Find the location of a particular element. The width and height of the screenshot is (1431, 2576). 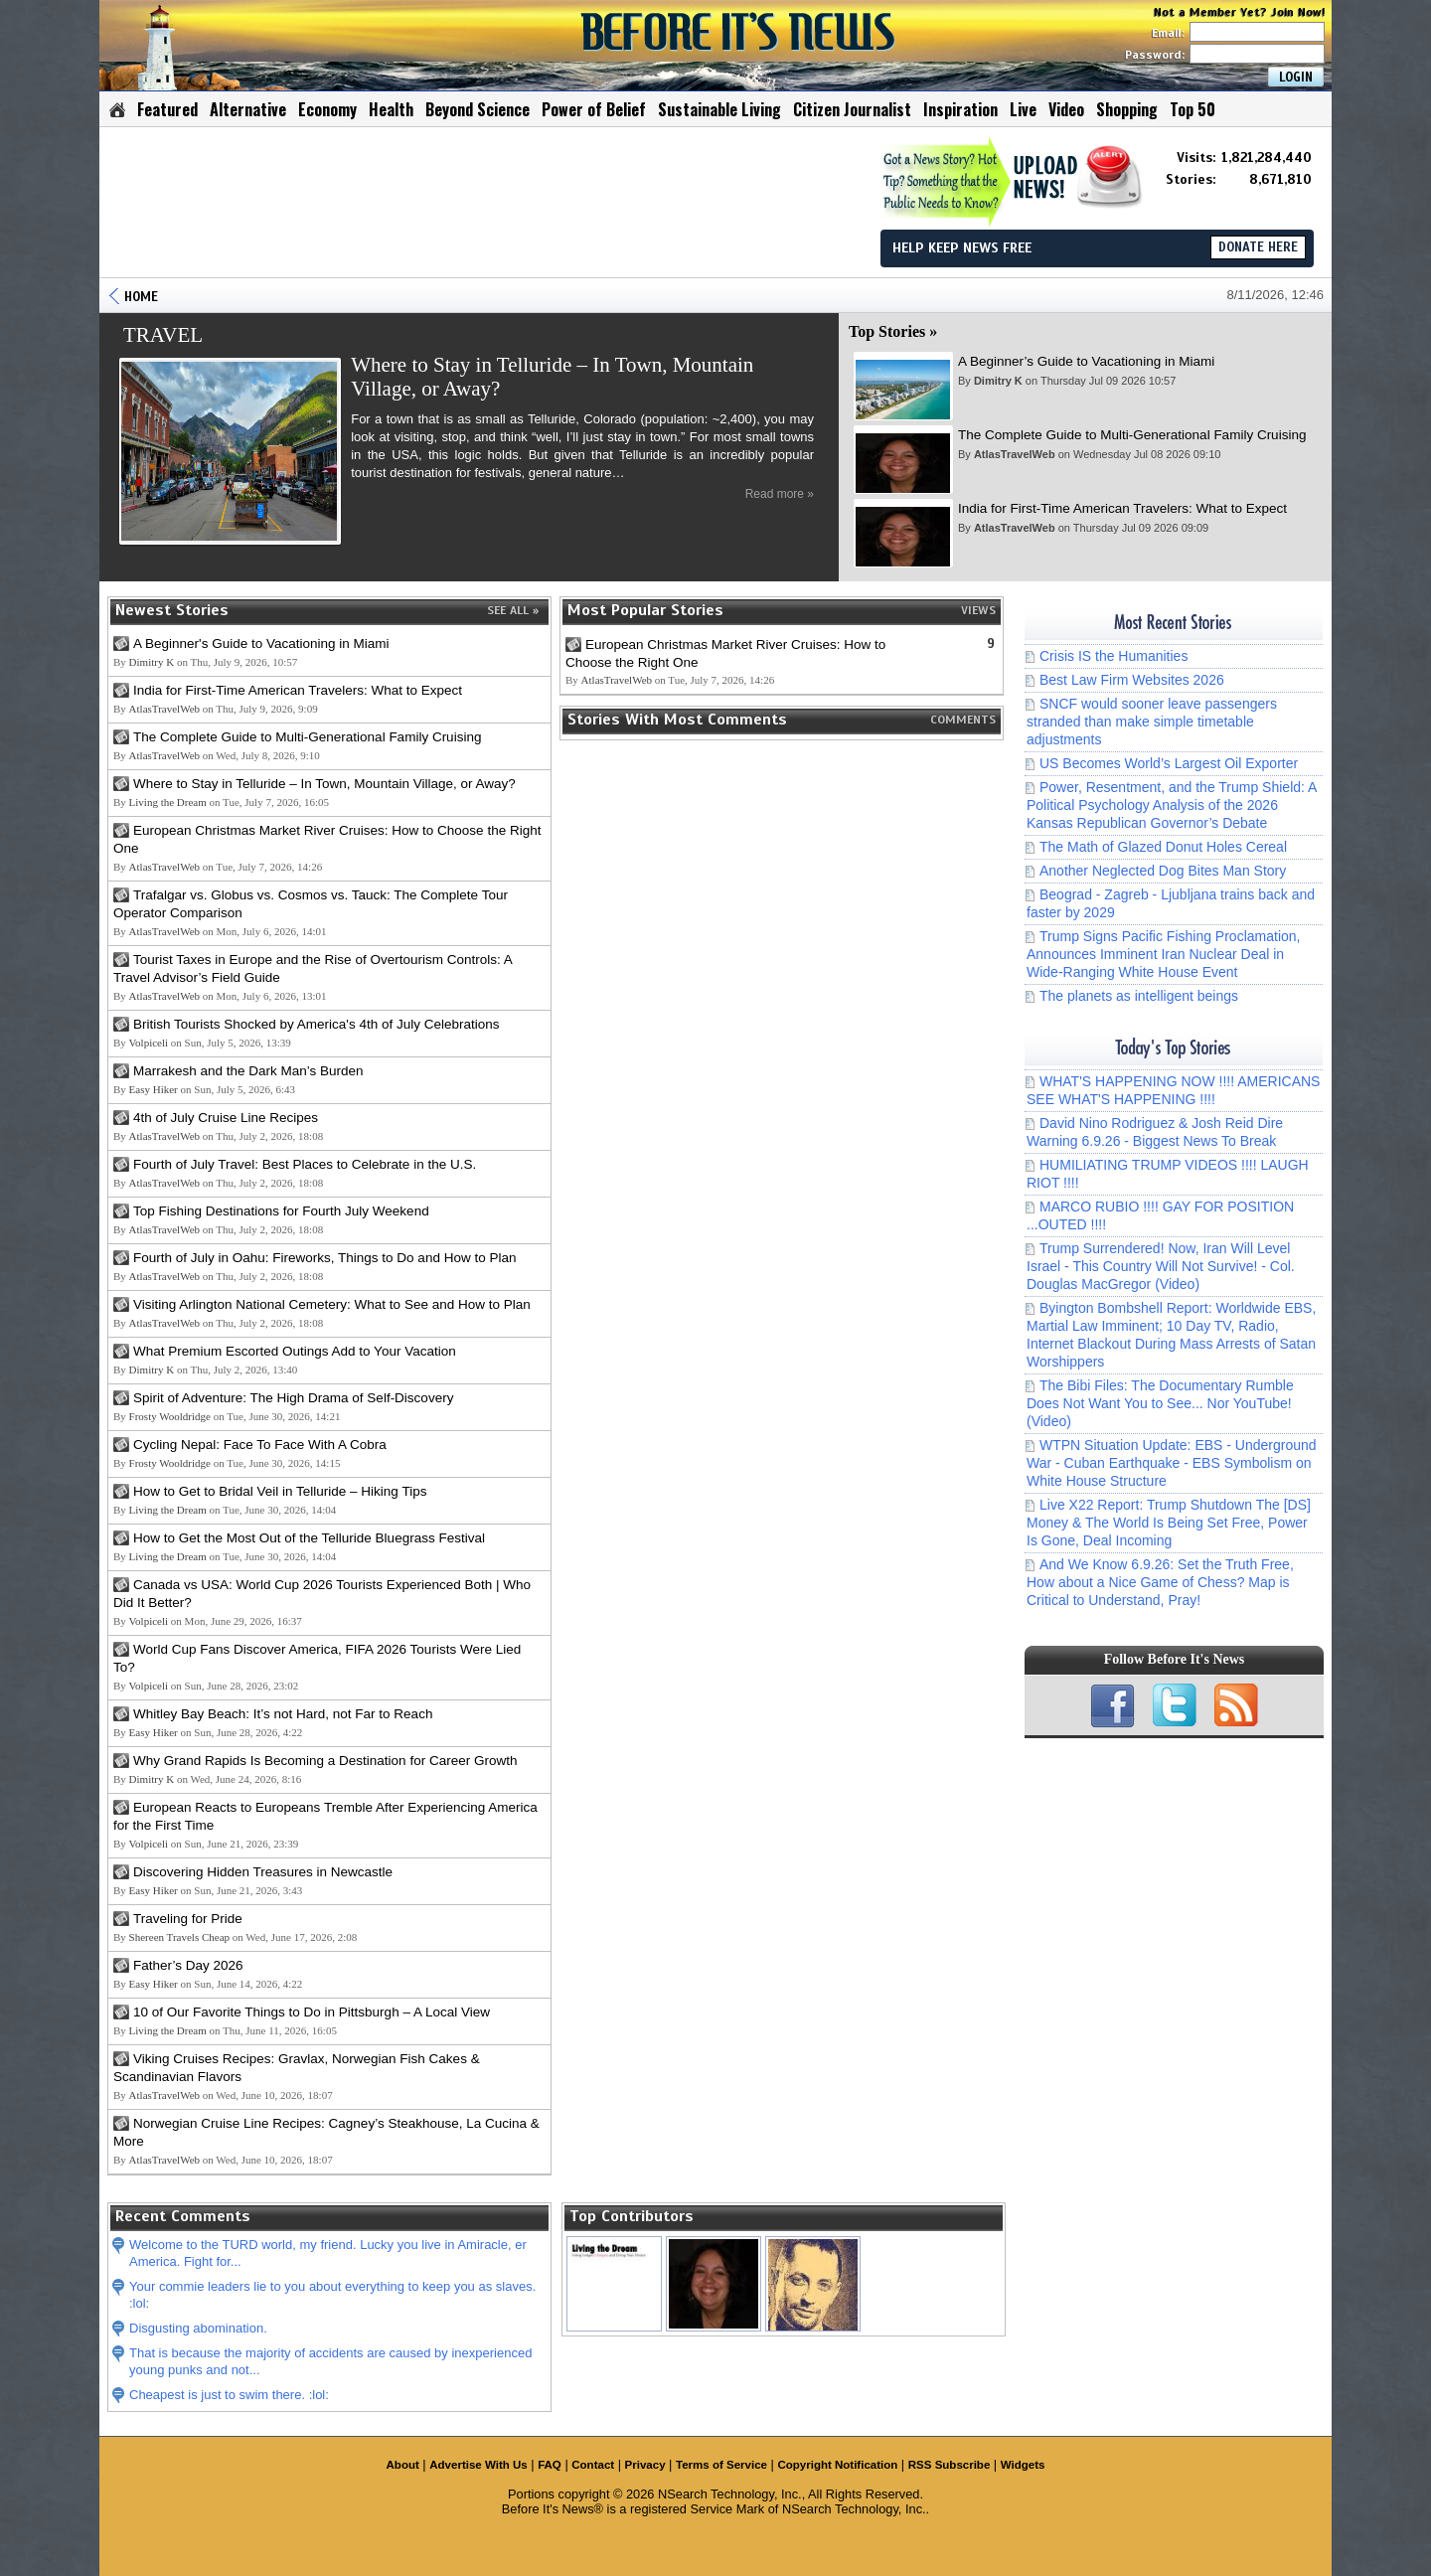

A Beginner’s Guide to Vacationing in Miami is located at coordinates (1086, 361).